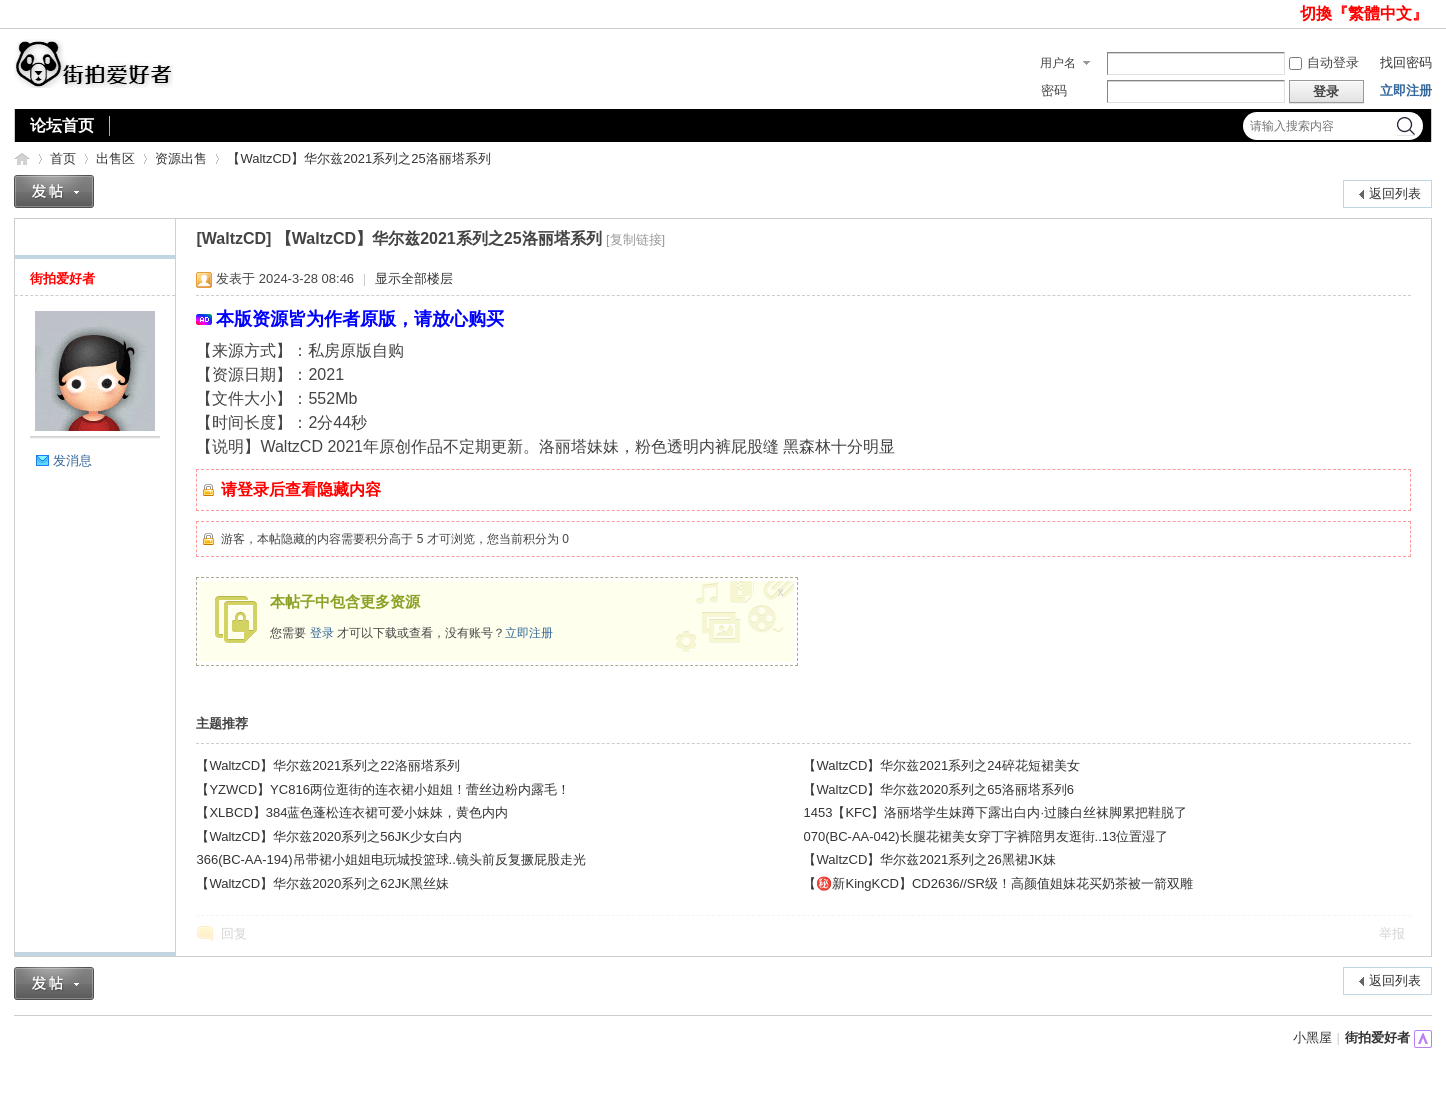 This screenshot has width=1446, height=1099. I want to click on 【YZWCD】YC816两位逛街的连衣裙小姐姐！蕾丝边粉内露毛！, so click(382, 789).